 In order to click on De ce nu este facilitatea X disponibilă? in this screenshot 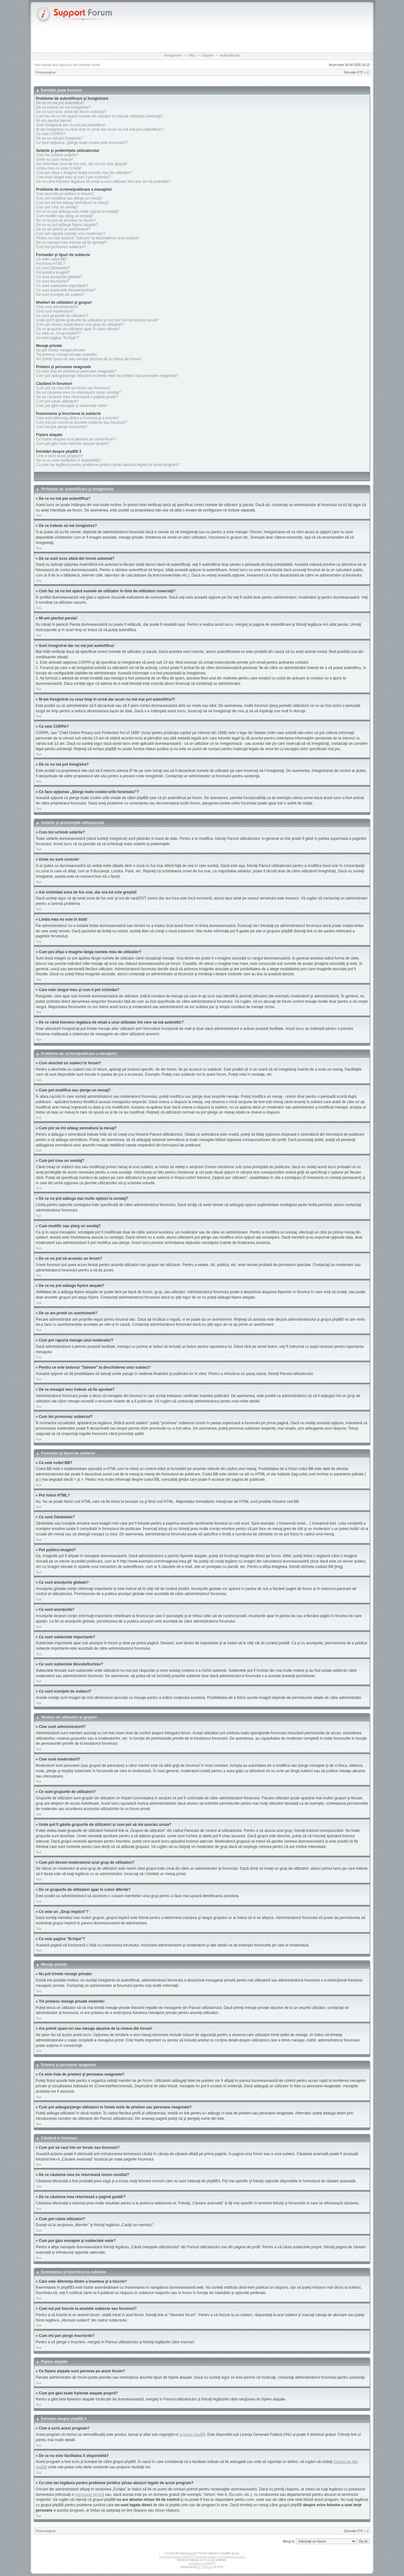, I will do `click(68, 460)`.